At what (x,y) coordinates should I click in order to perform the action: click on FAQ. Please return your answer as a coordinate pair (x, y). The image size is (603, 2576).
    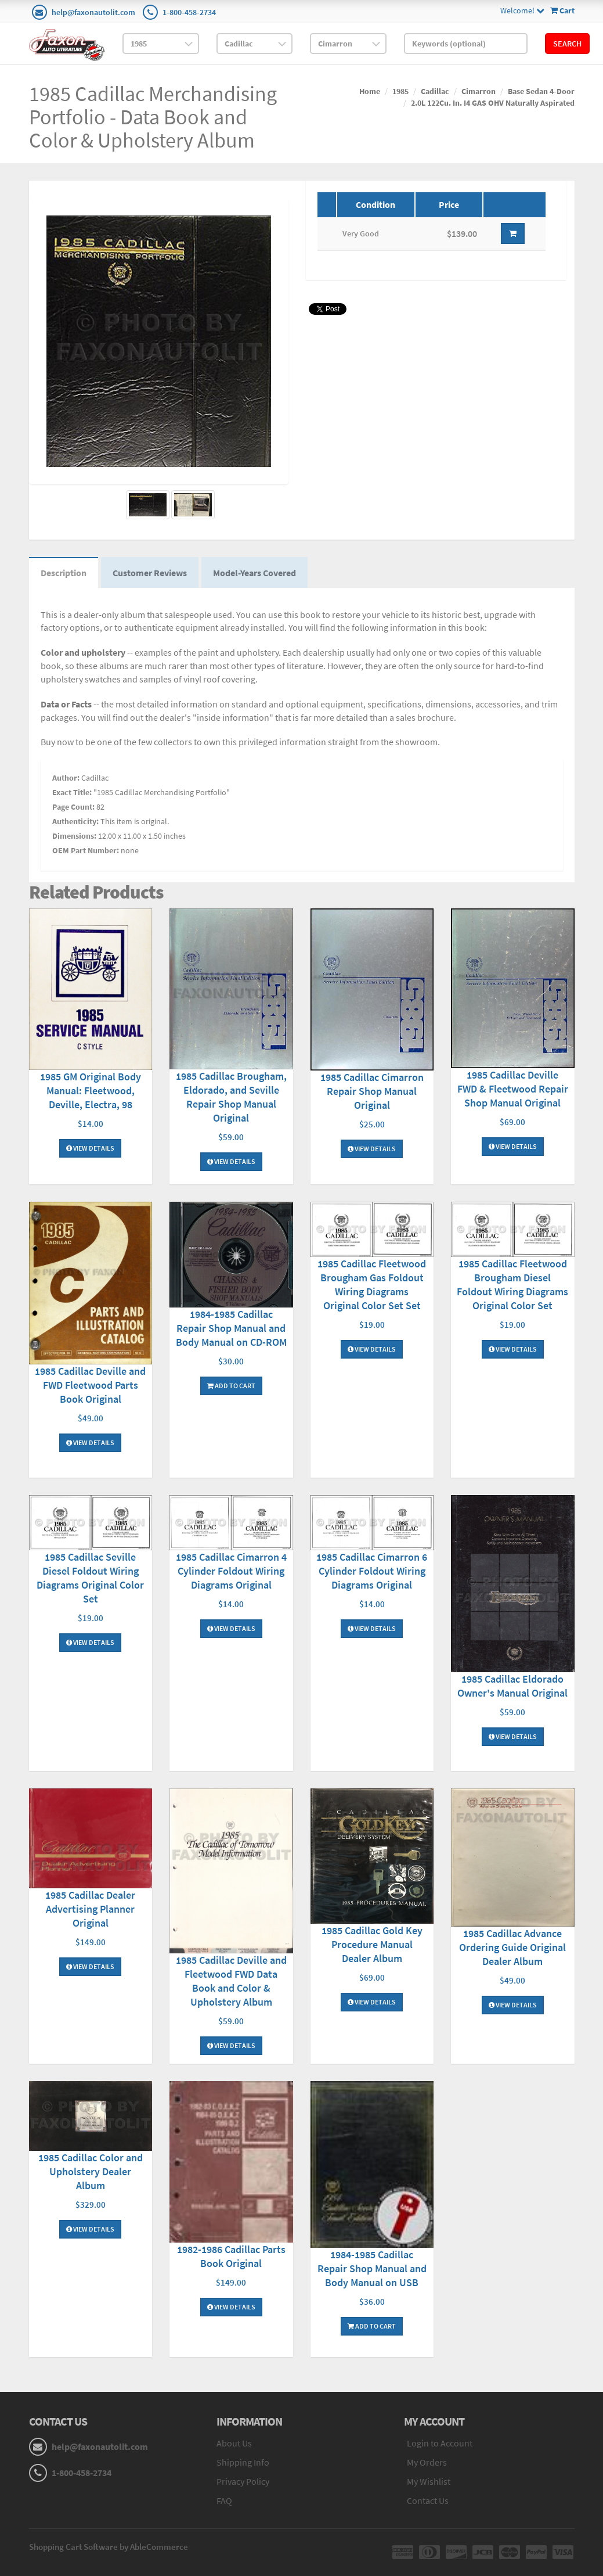
    Looking at the image, I should click on (224, 2500).